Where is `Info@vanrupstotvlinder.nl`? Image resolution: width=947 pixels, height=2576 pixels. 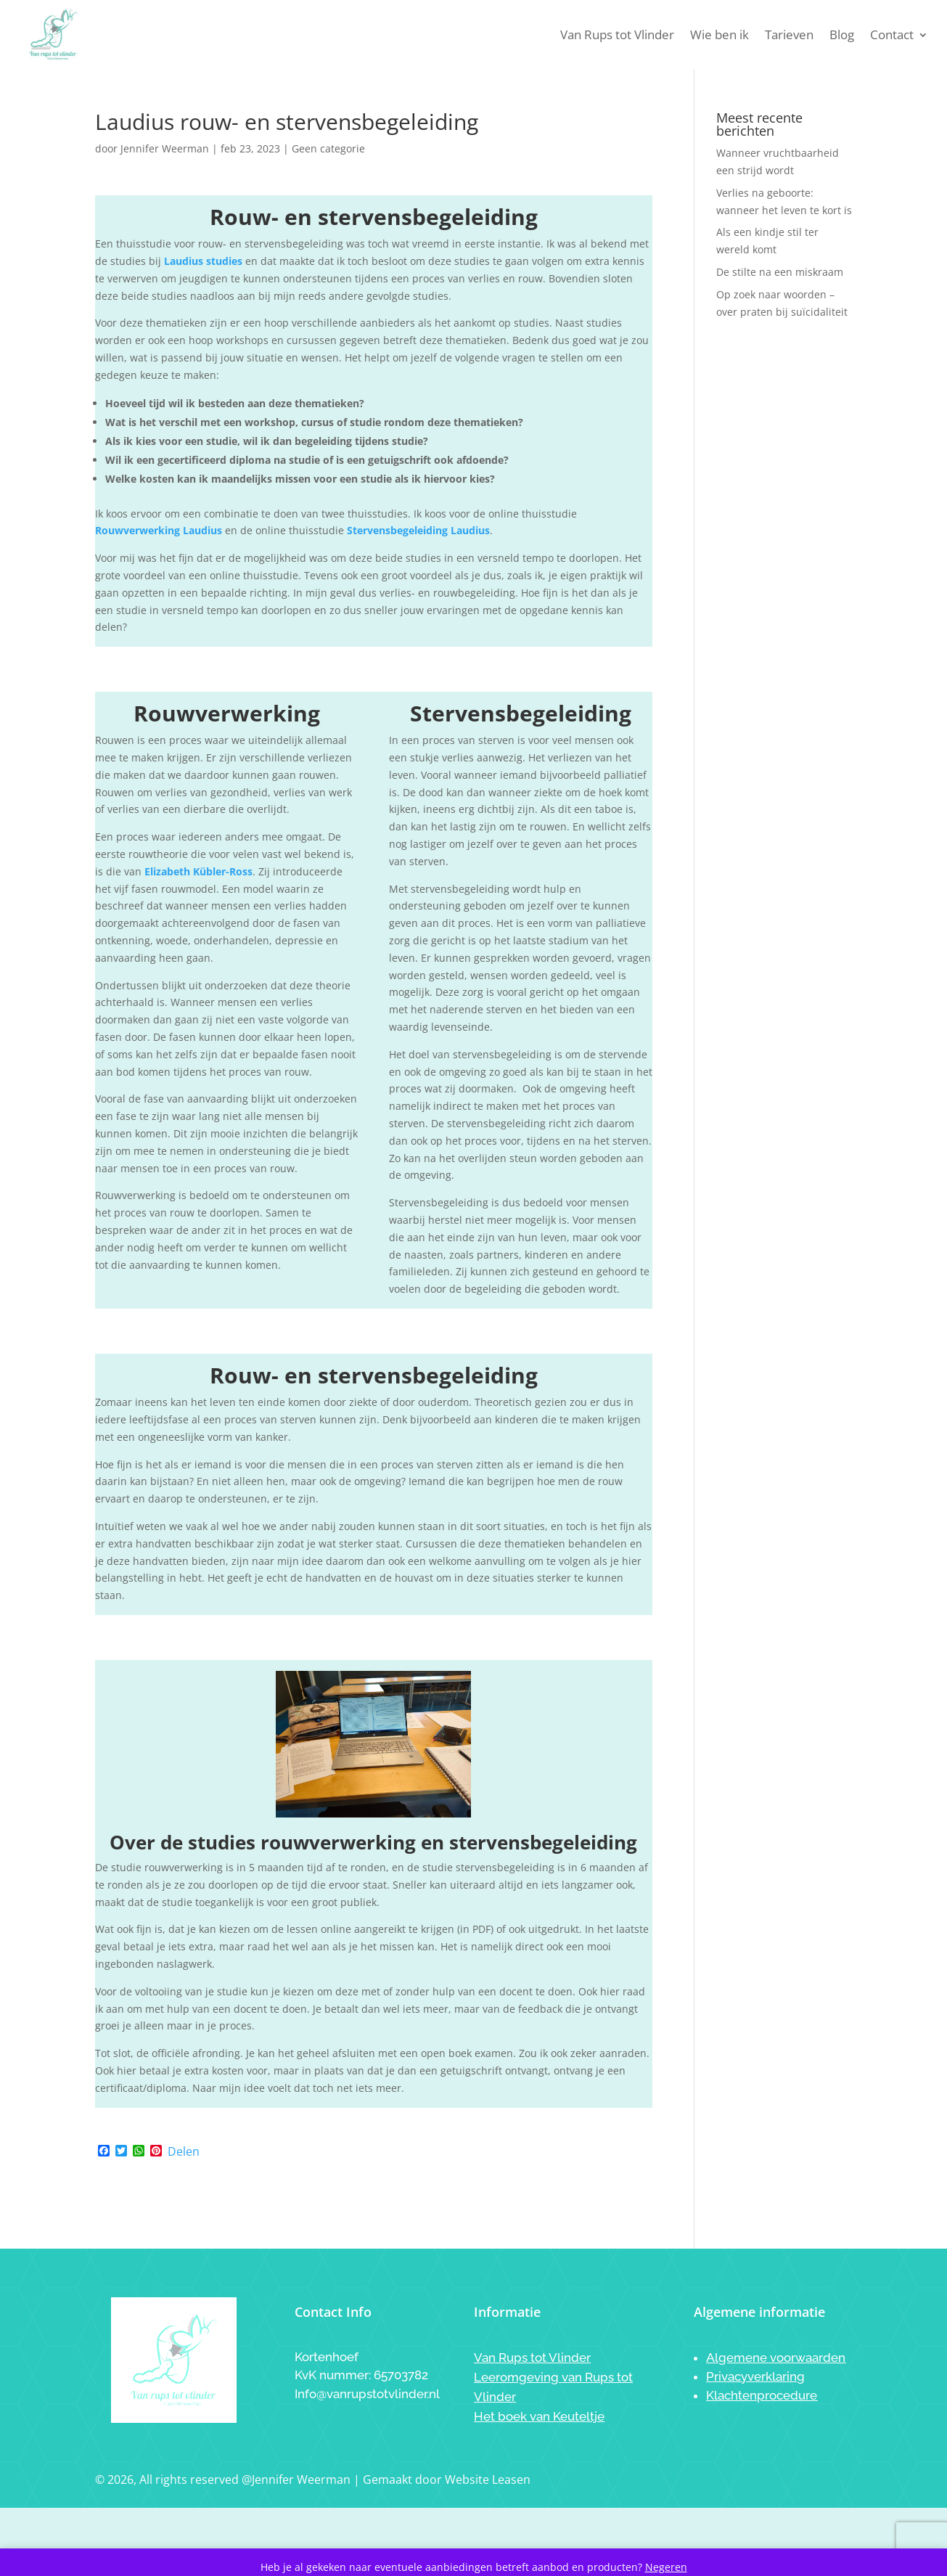 Info@vanrupstotvlinder.nl is located at coordinates (367, 2394).